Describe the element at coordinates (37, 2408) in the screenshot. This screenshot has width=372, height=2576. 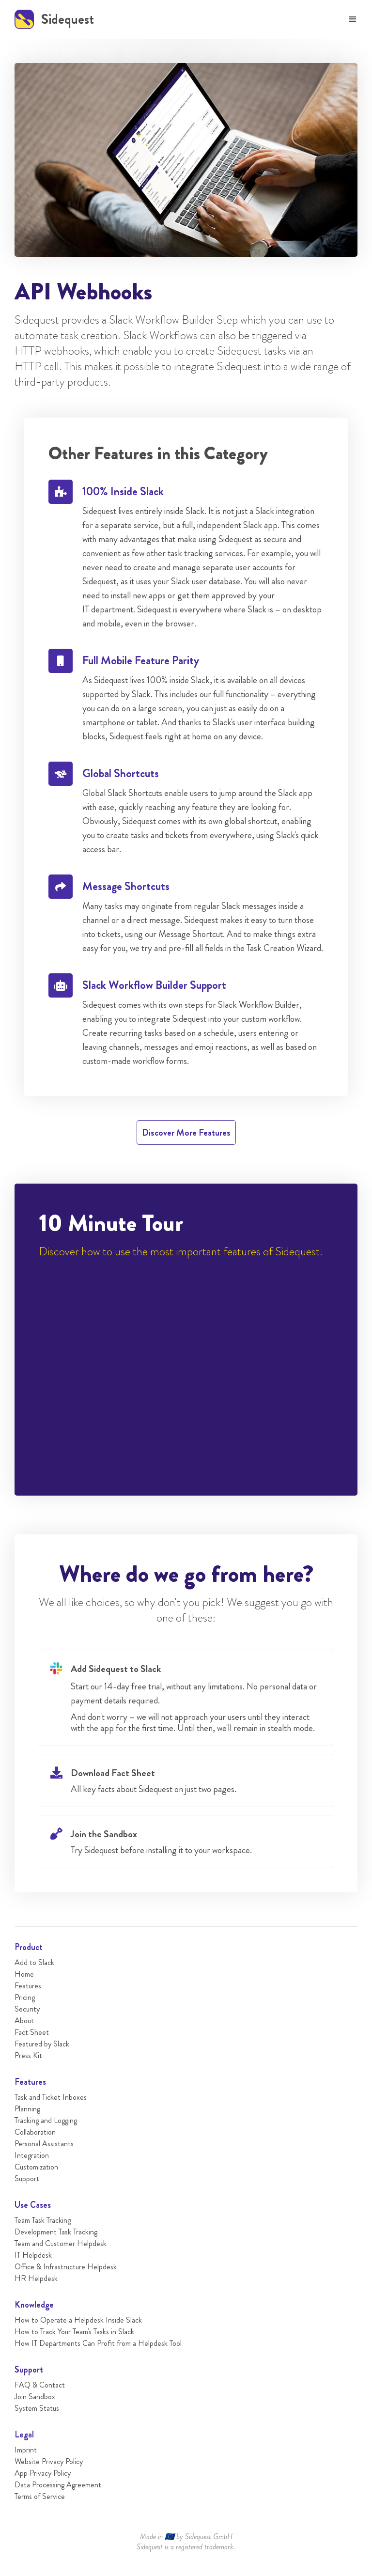
I see `System Status` at that location.